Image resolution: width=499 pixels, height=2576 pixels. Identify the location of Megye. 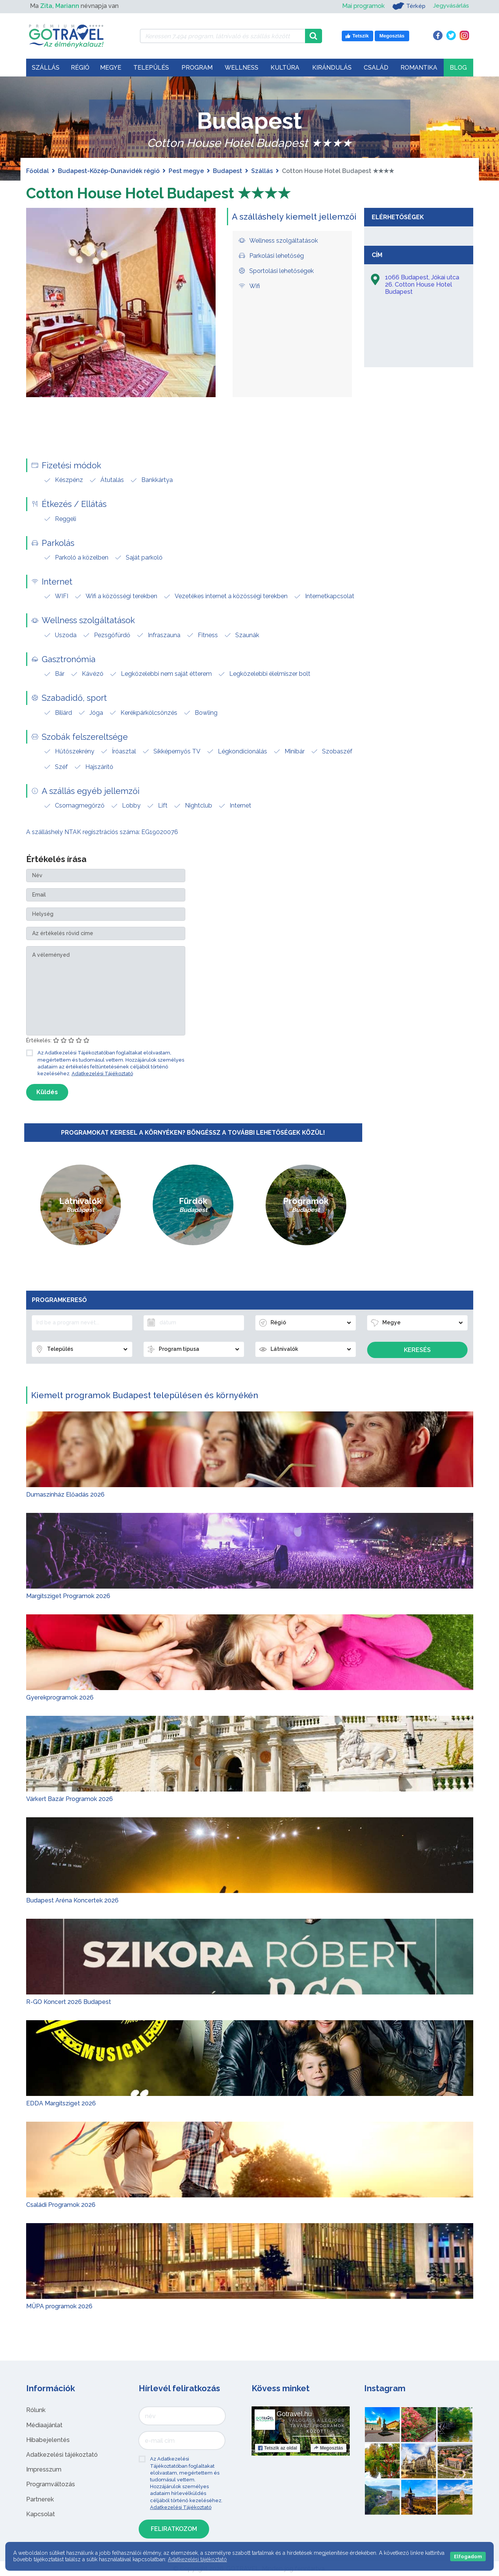
(110, 67).